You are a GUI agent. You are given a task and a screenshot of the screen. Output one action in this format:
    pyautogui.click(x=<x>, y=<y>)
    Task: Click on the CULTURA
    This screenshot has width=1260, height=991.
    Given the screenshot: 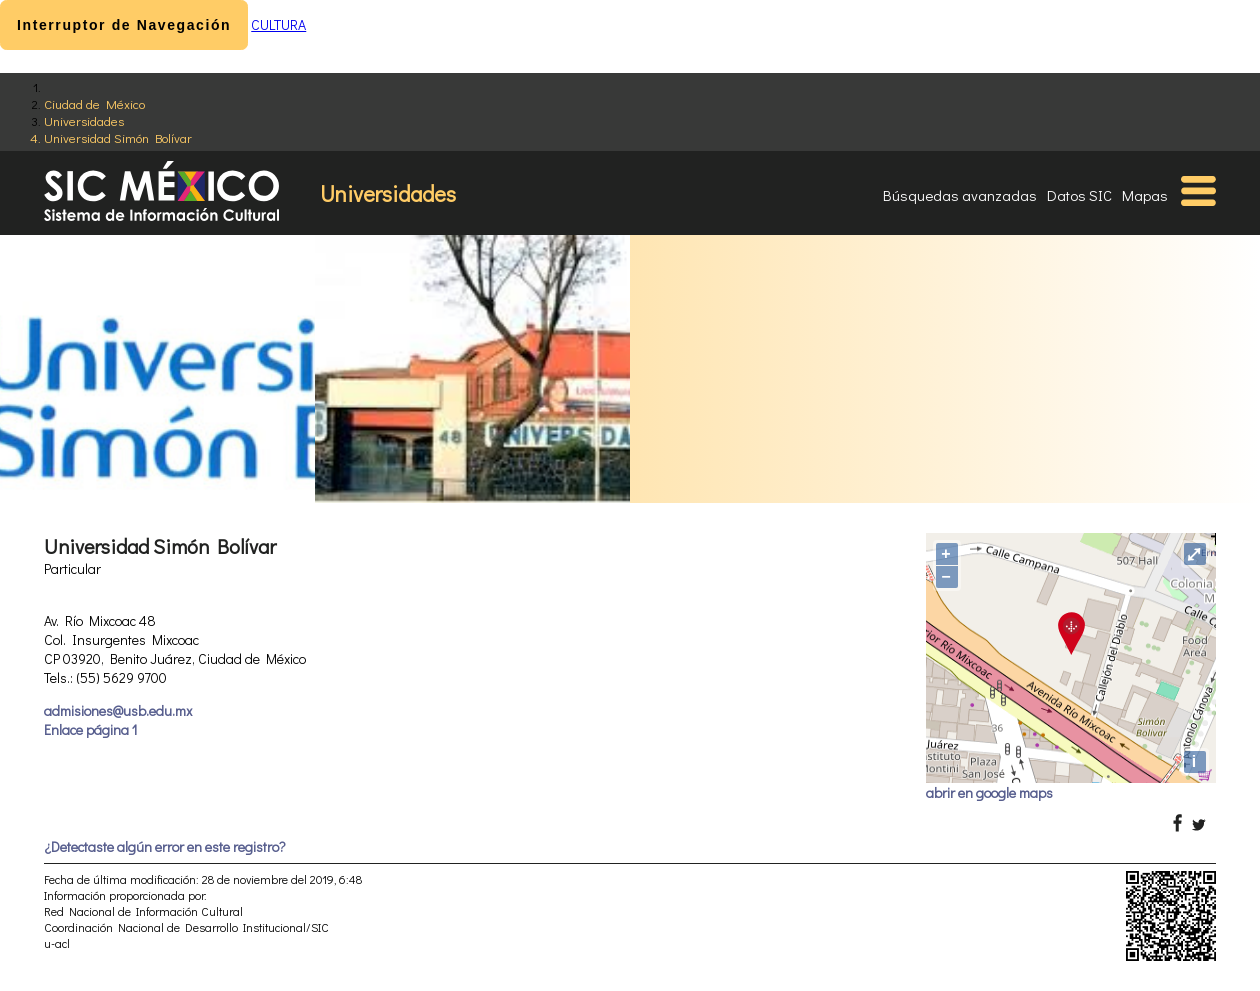 What is the action you would take?
    pyautogui.click(x=278, y=24)
    